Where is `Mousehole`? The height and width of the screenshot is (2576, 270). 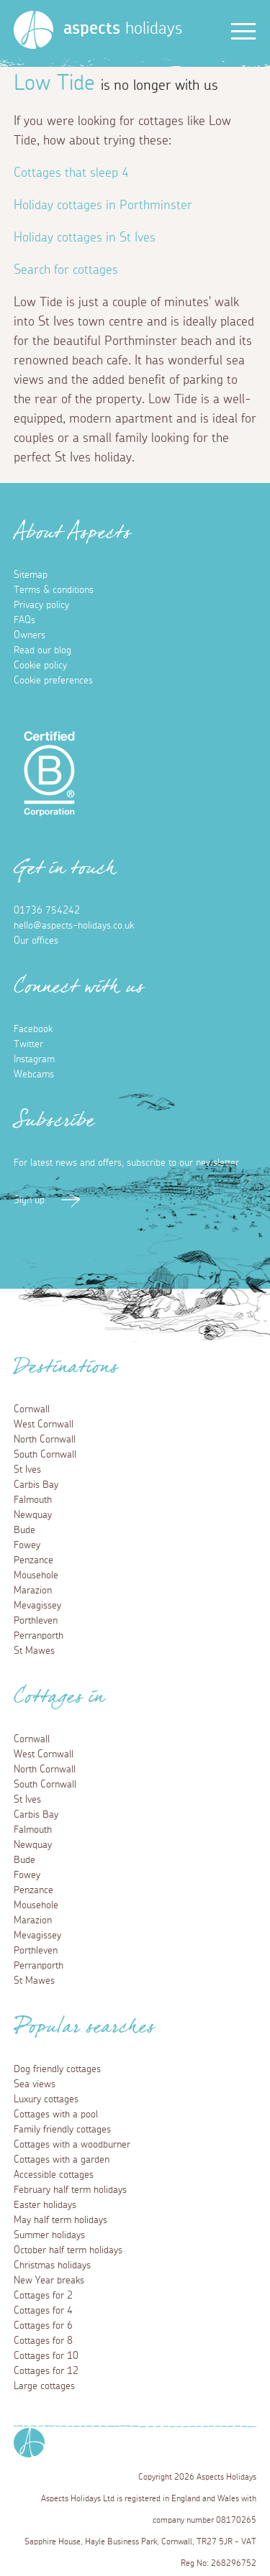 Mousehole is located at coordinates (36, 1575).